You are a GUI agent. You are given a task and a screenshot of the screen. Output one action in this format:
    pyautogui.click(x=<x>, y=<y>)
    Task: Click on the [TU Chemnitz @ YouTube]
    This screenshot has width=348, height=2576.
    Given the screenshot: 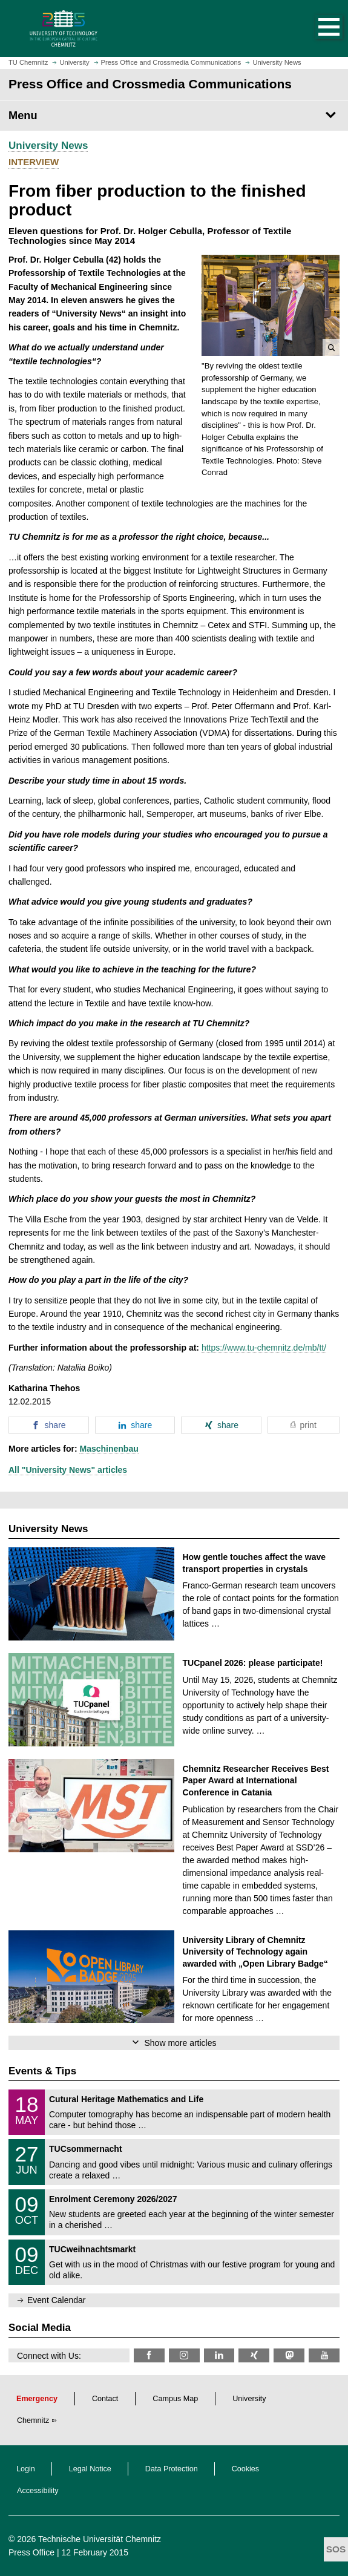 What is the action you would take?
    pyautogui.click(x=324, y=2355)
    